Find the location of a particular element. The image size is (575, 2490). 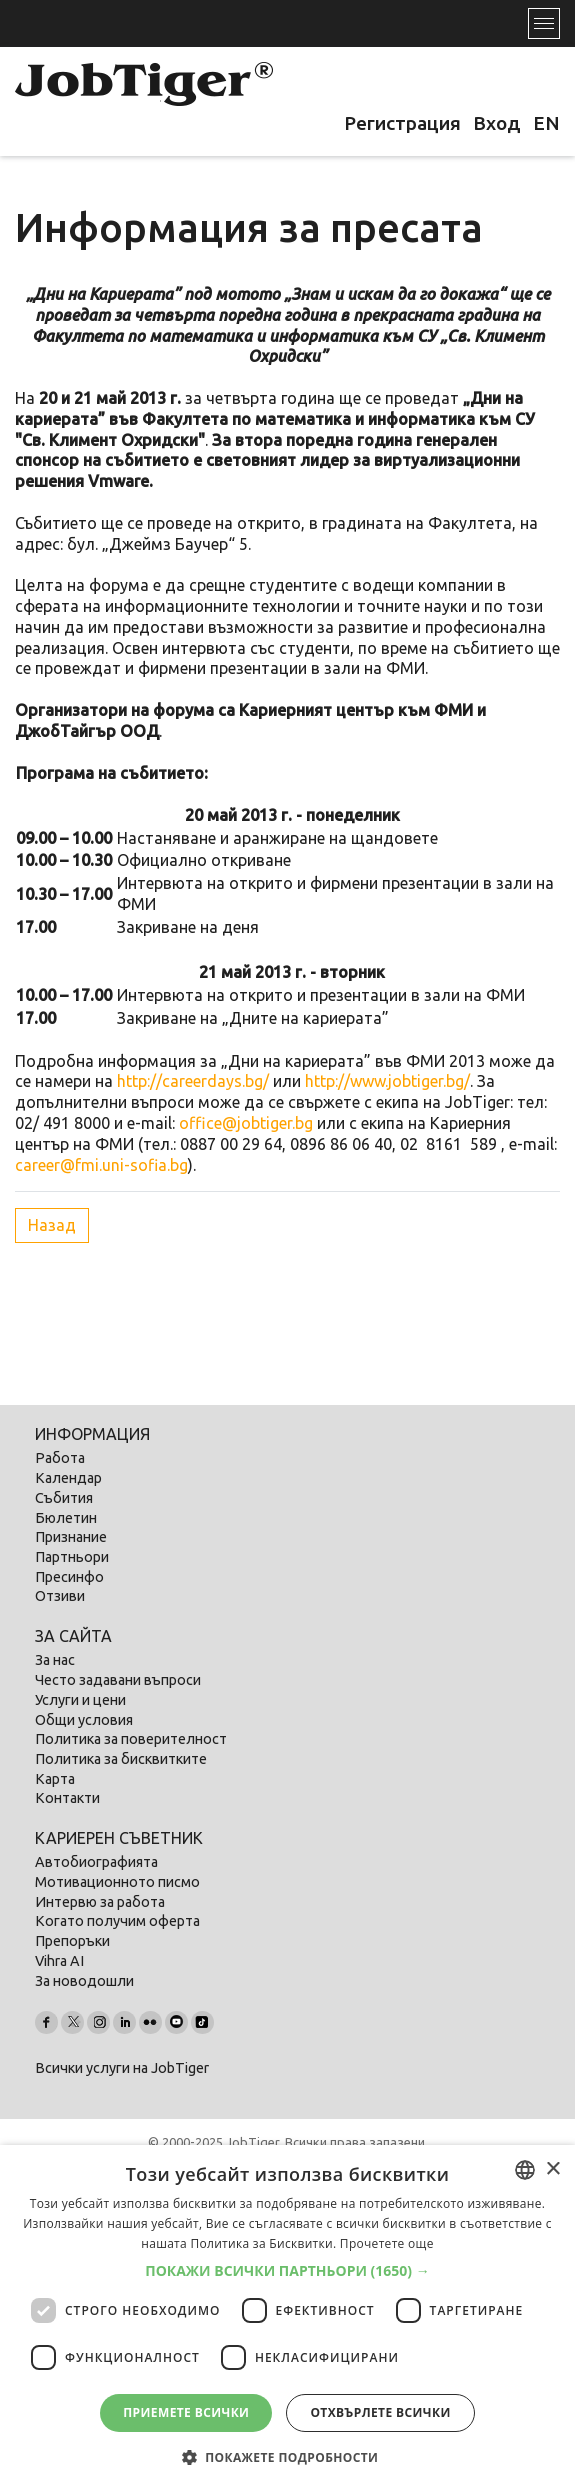

Често задавани въпроси is located at coordinates (118, 1680).